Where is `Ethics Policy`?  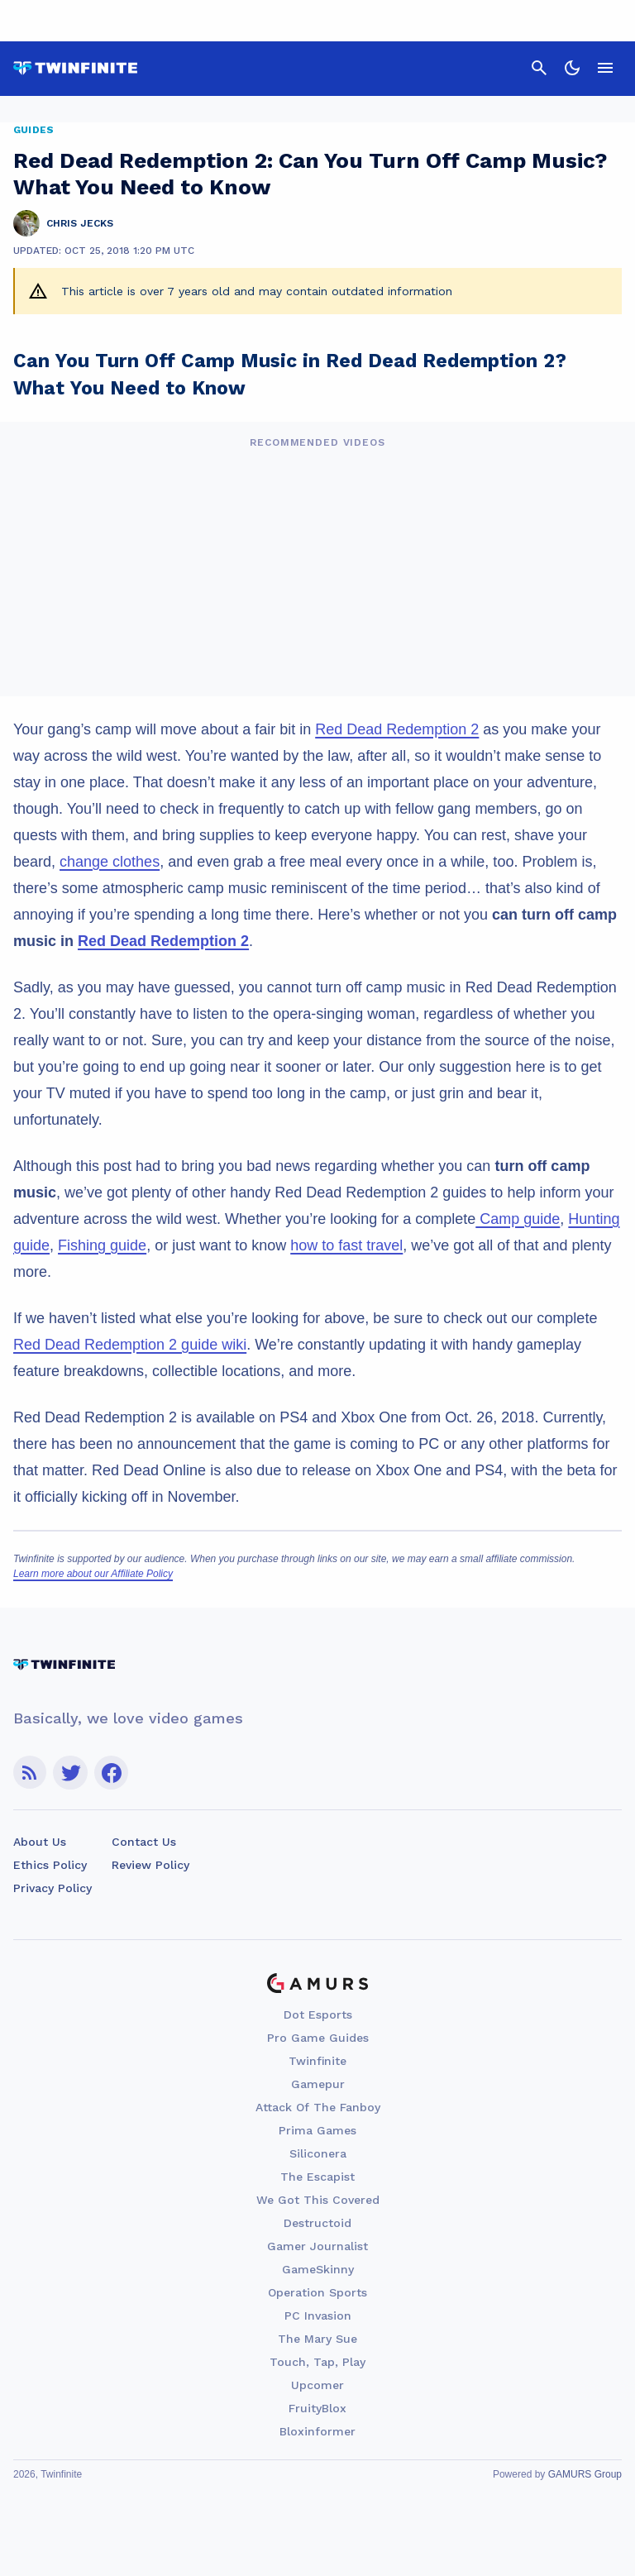
Ethics Policy is located at coordinates (50, 1864).